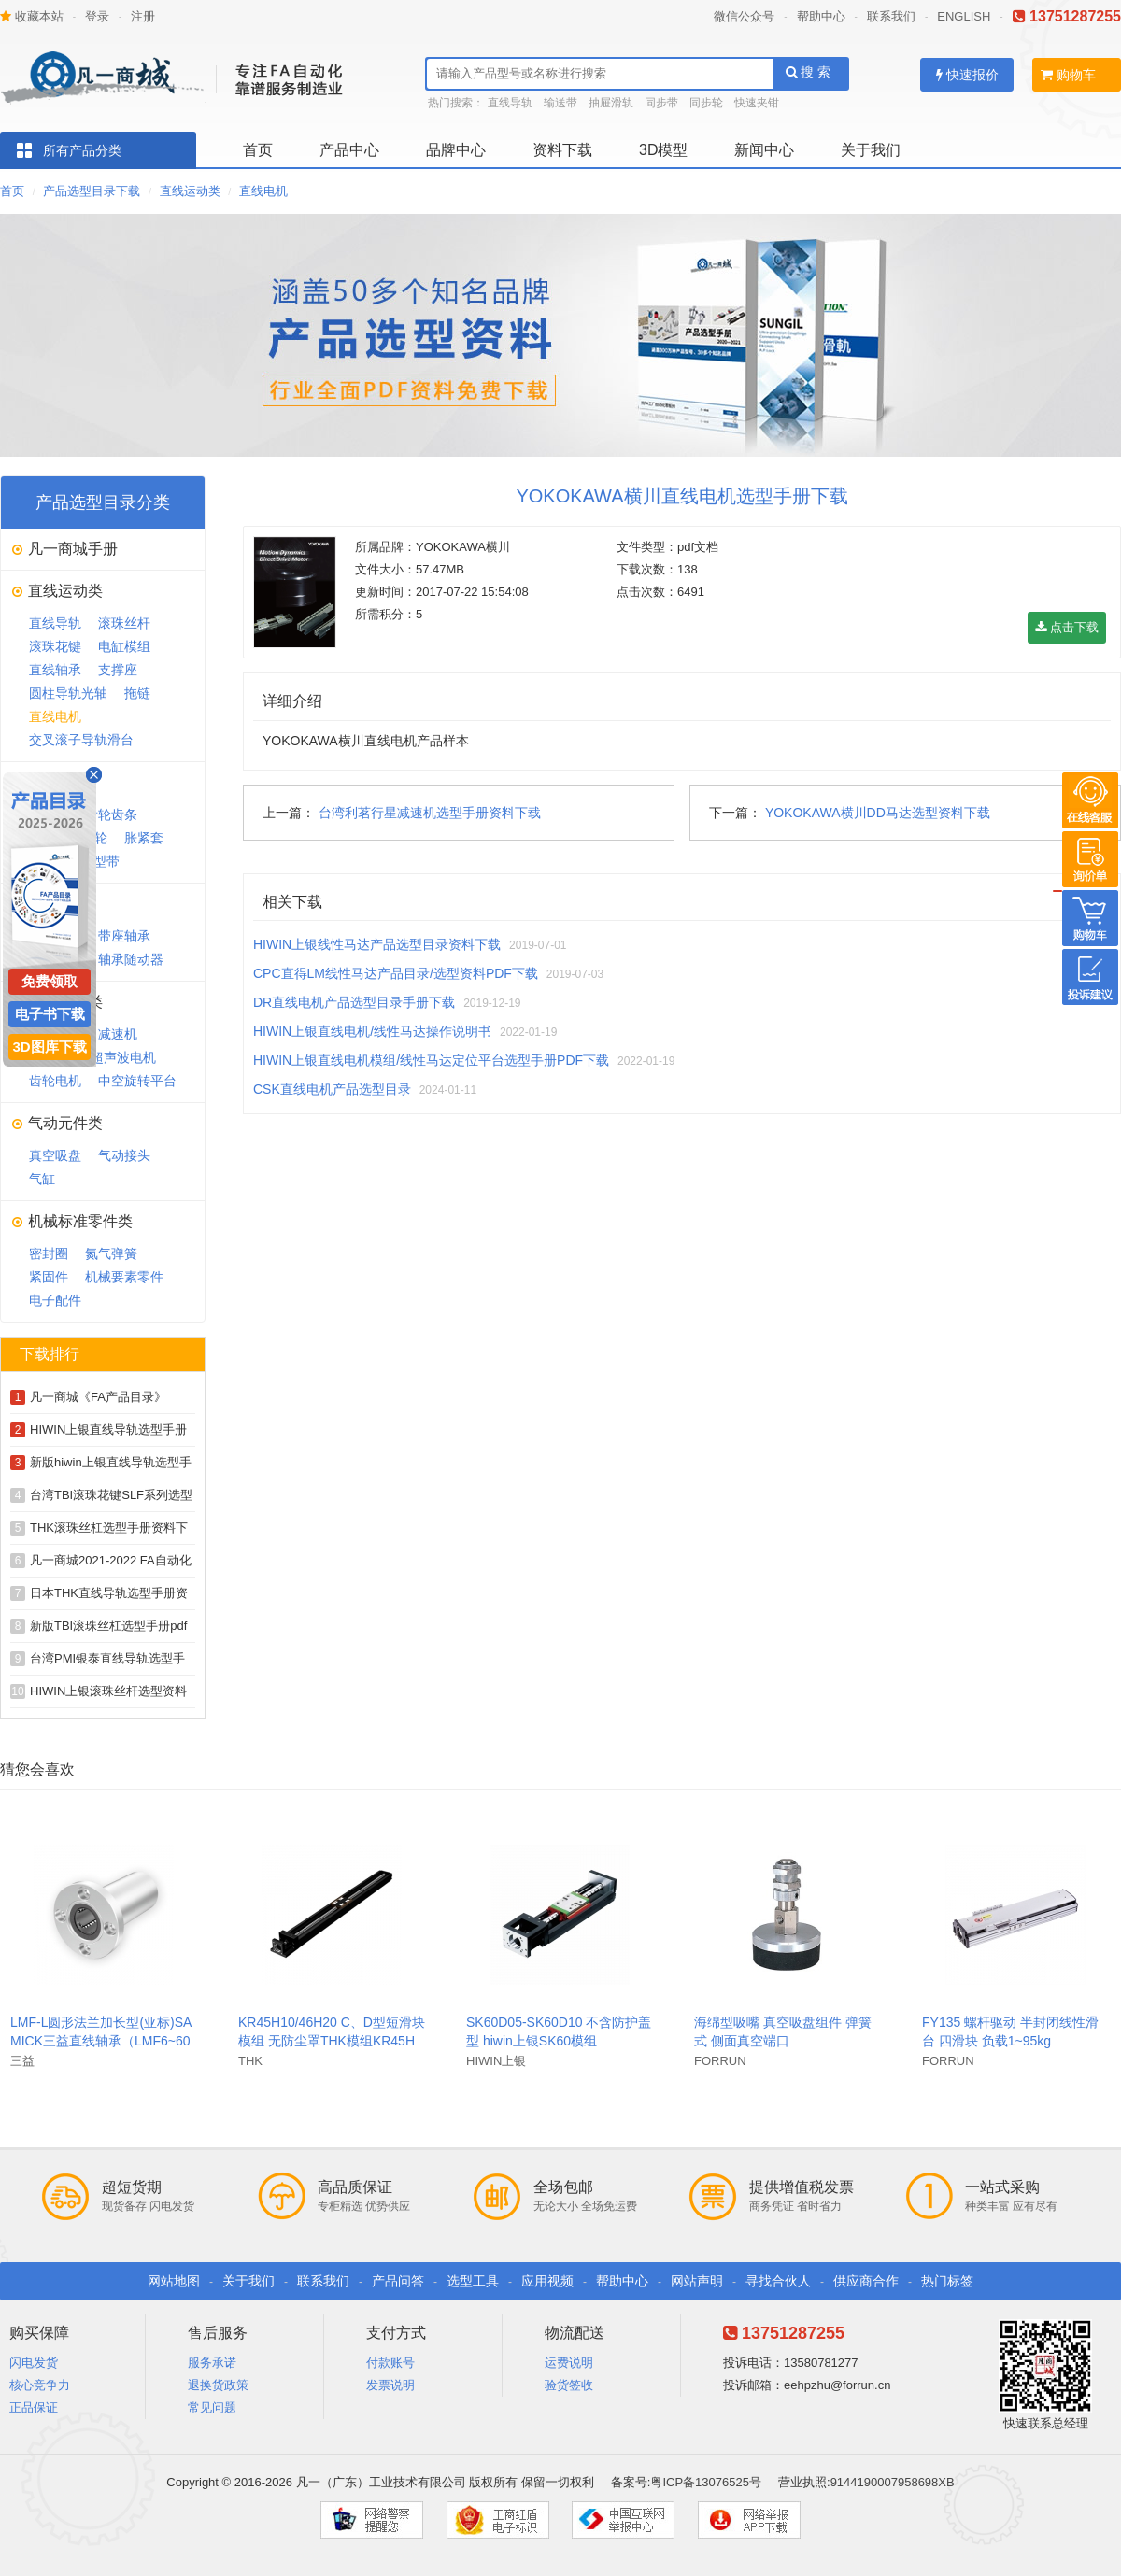 Image resolution: width=1121 pixels, height=2576 pixels. I want to click on DR直线电机产品选型目录手册下载, so click(354, 1002).